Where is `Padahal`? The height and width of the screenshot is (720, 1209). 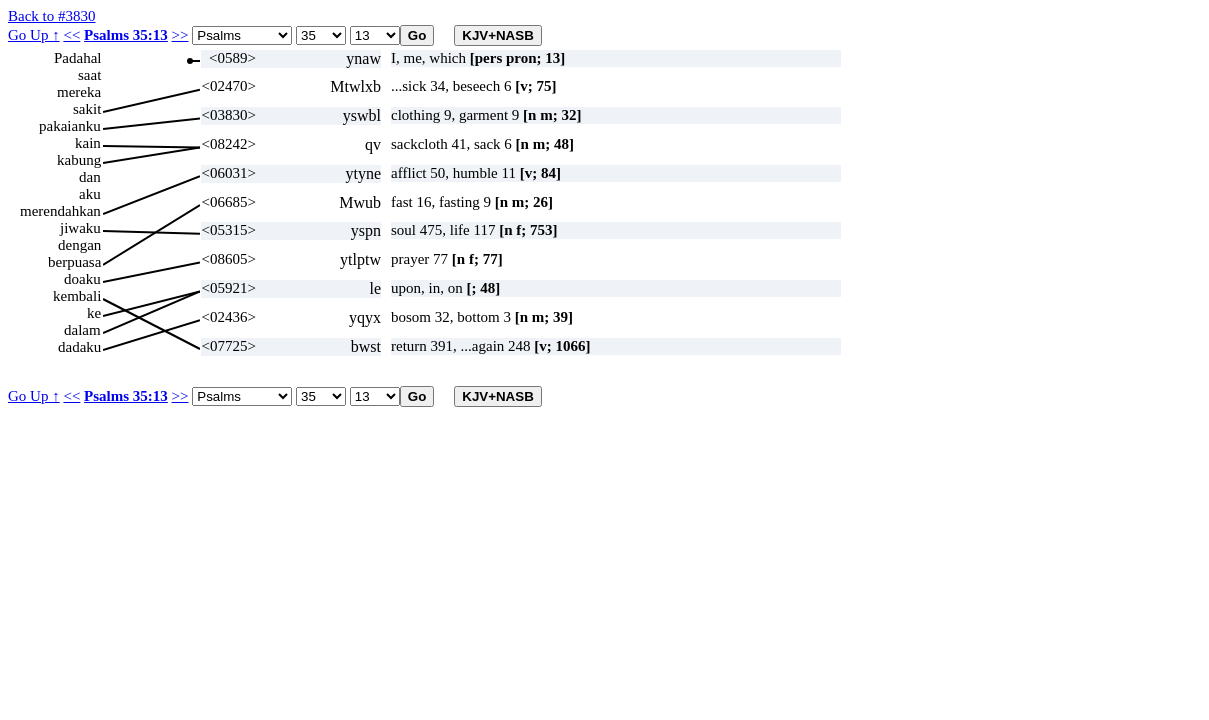
Padahal is located at coordinates (77, 58).